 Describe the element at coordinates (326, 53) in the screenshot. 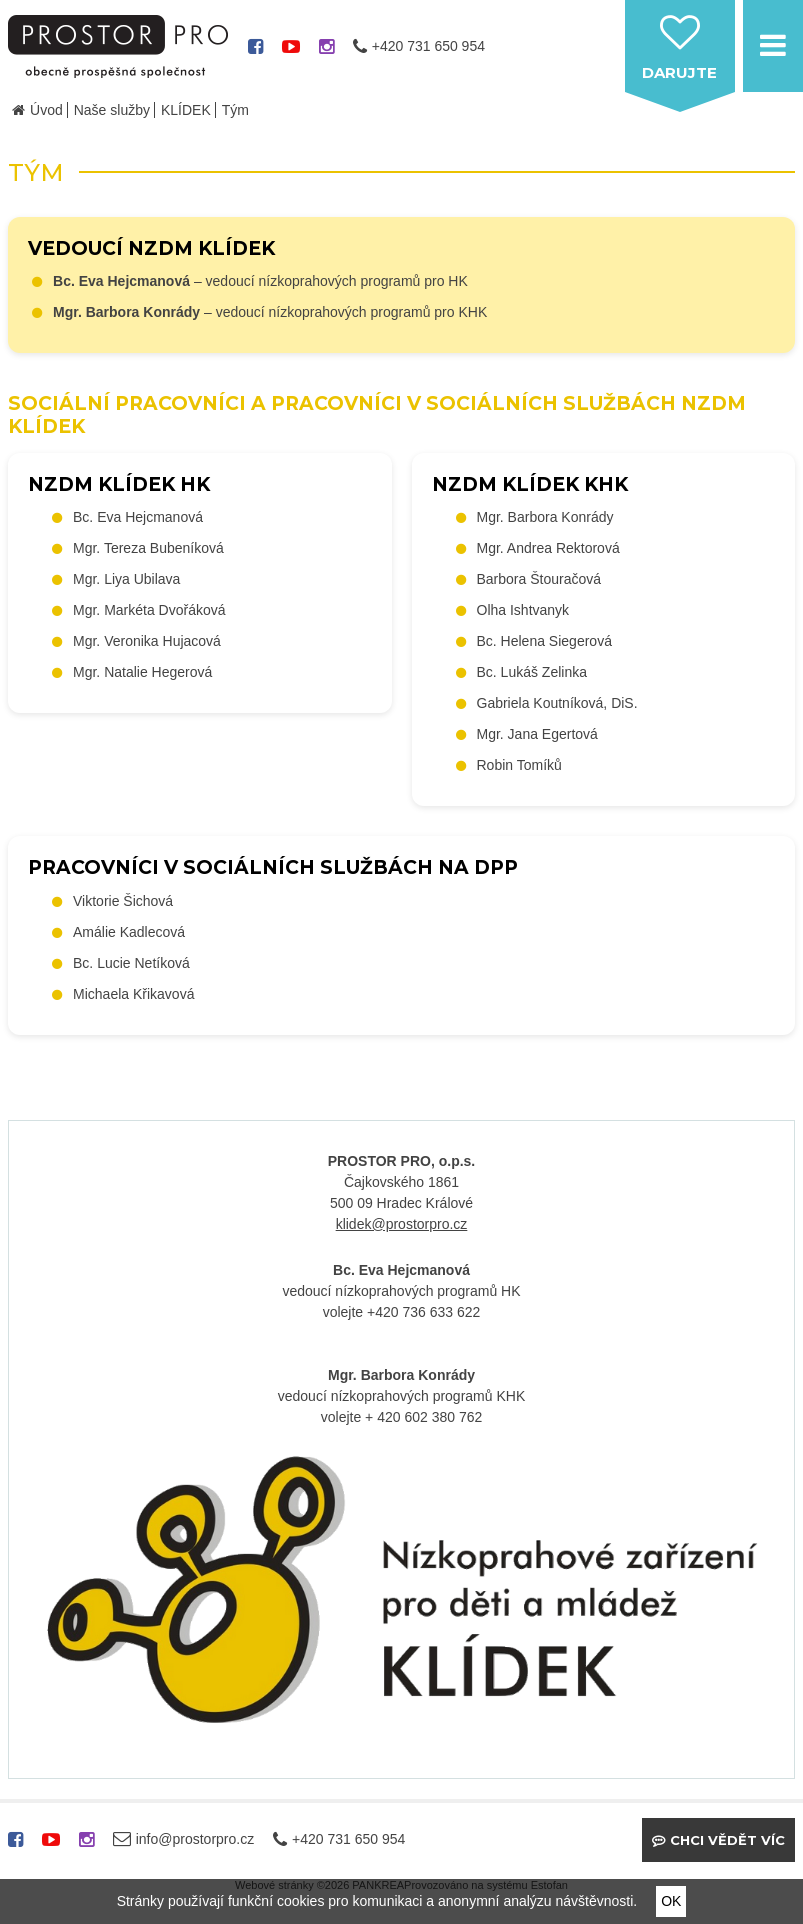

I see `instagram` at that location.